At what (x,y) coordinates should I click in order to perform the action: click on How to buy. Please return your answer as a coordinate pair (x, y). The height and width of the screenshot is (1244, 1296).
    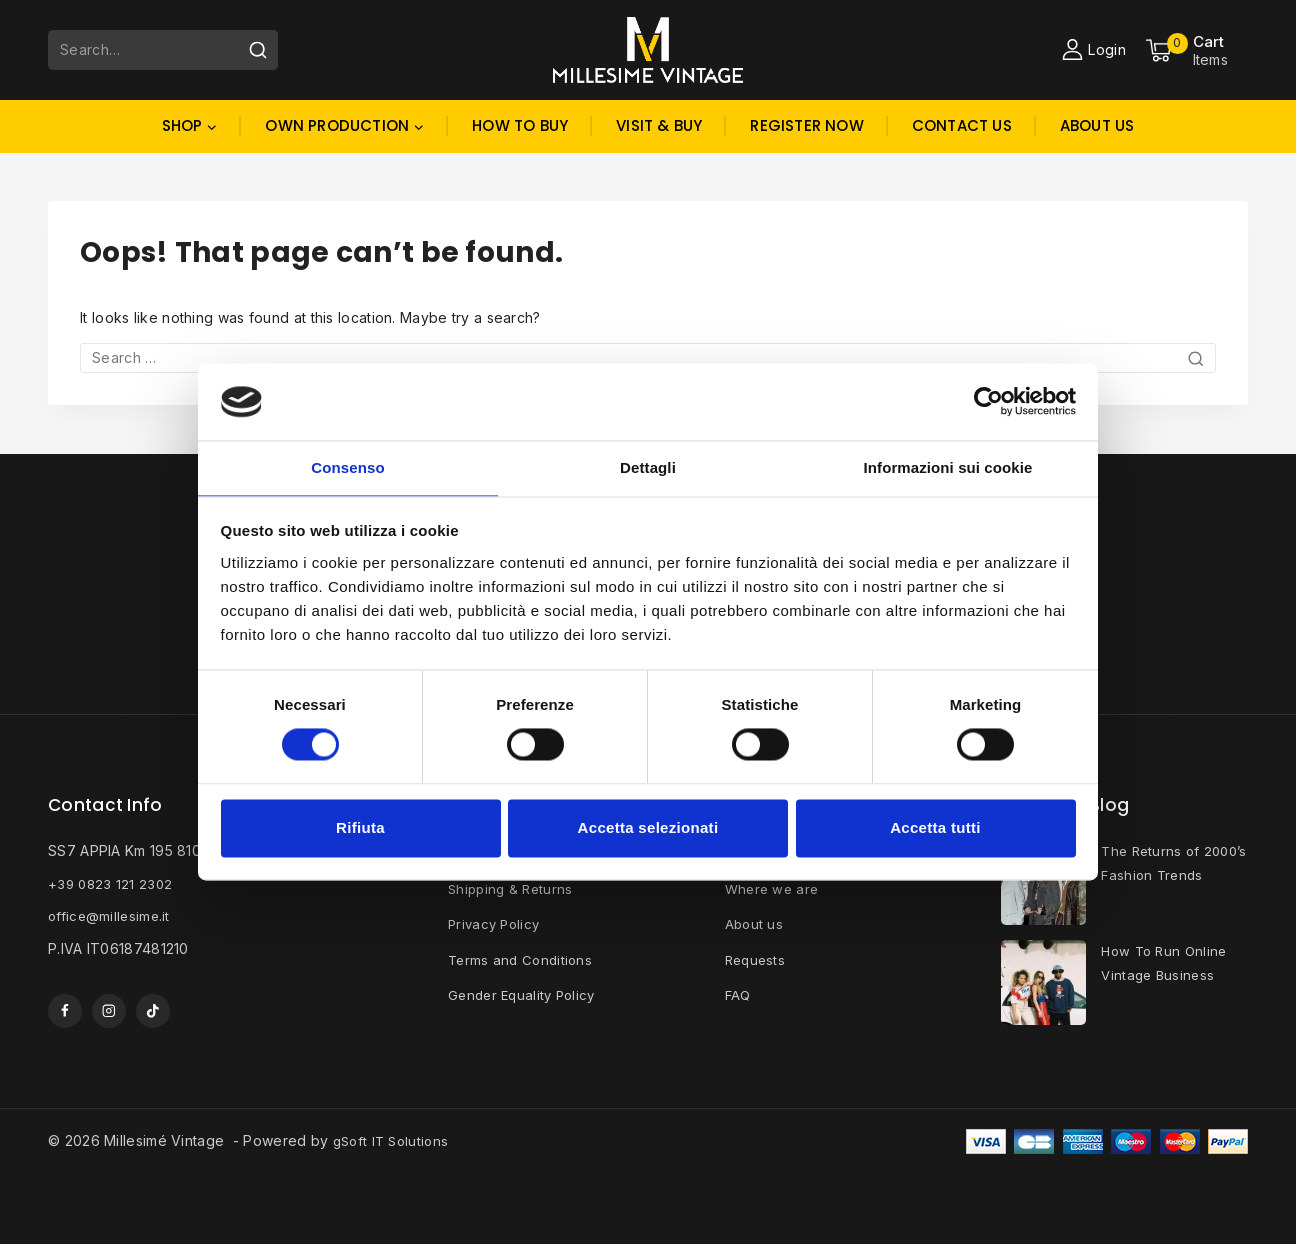
    Looking at the image, I should click on (520, 125).